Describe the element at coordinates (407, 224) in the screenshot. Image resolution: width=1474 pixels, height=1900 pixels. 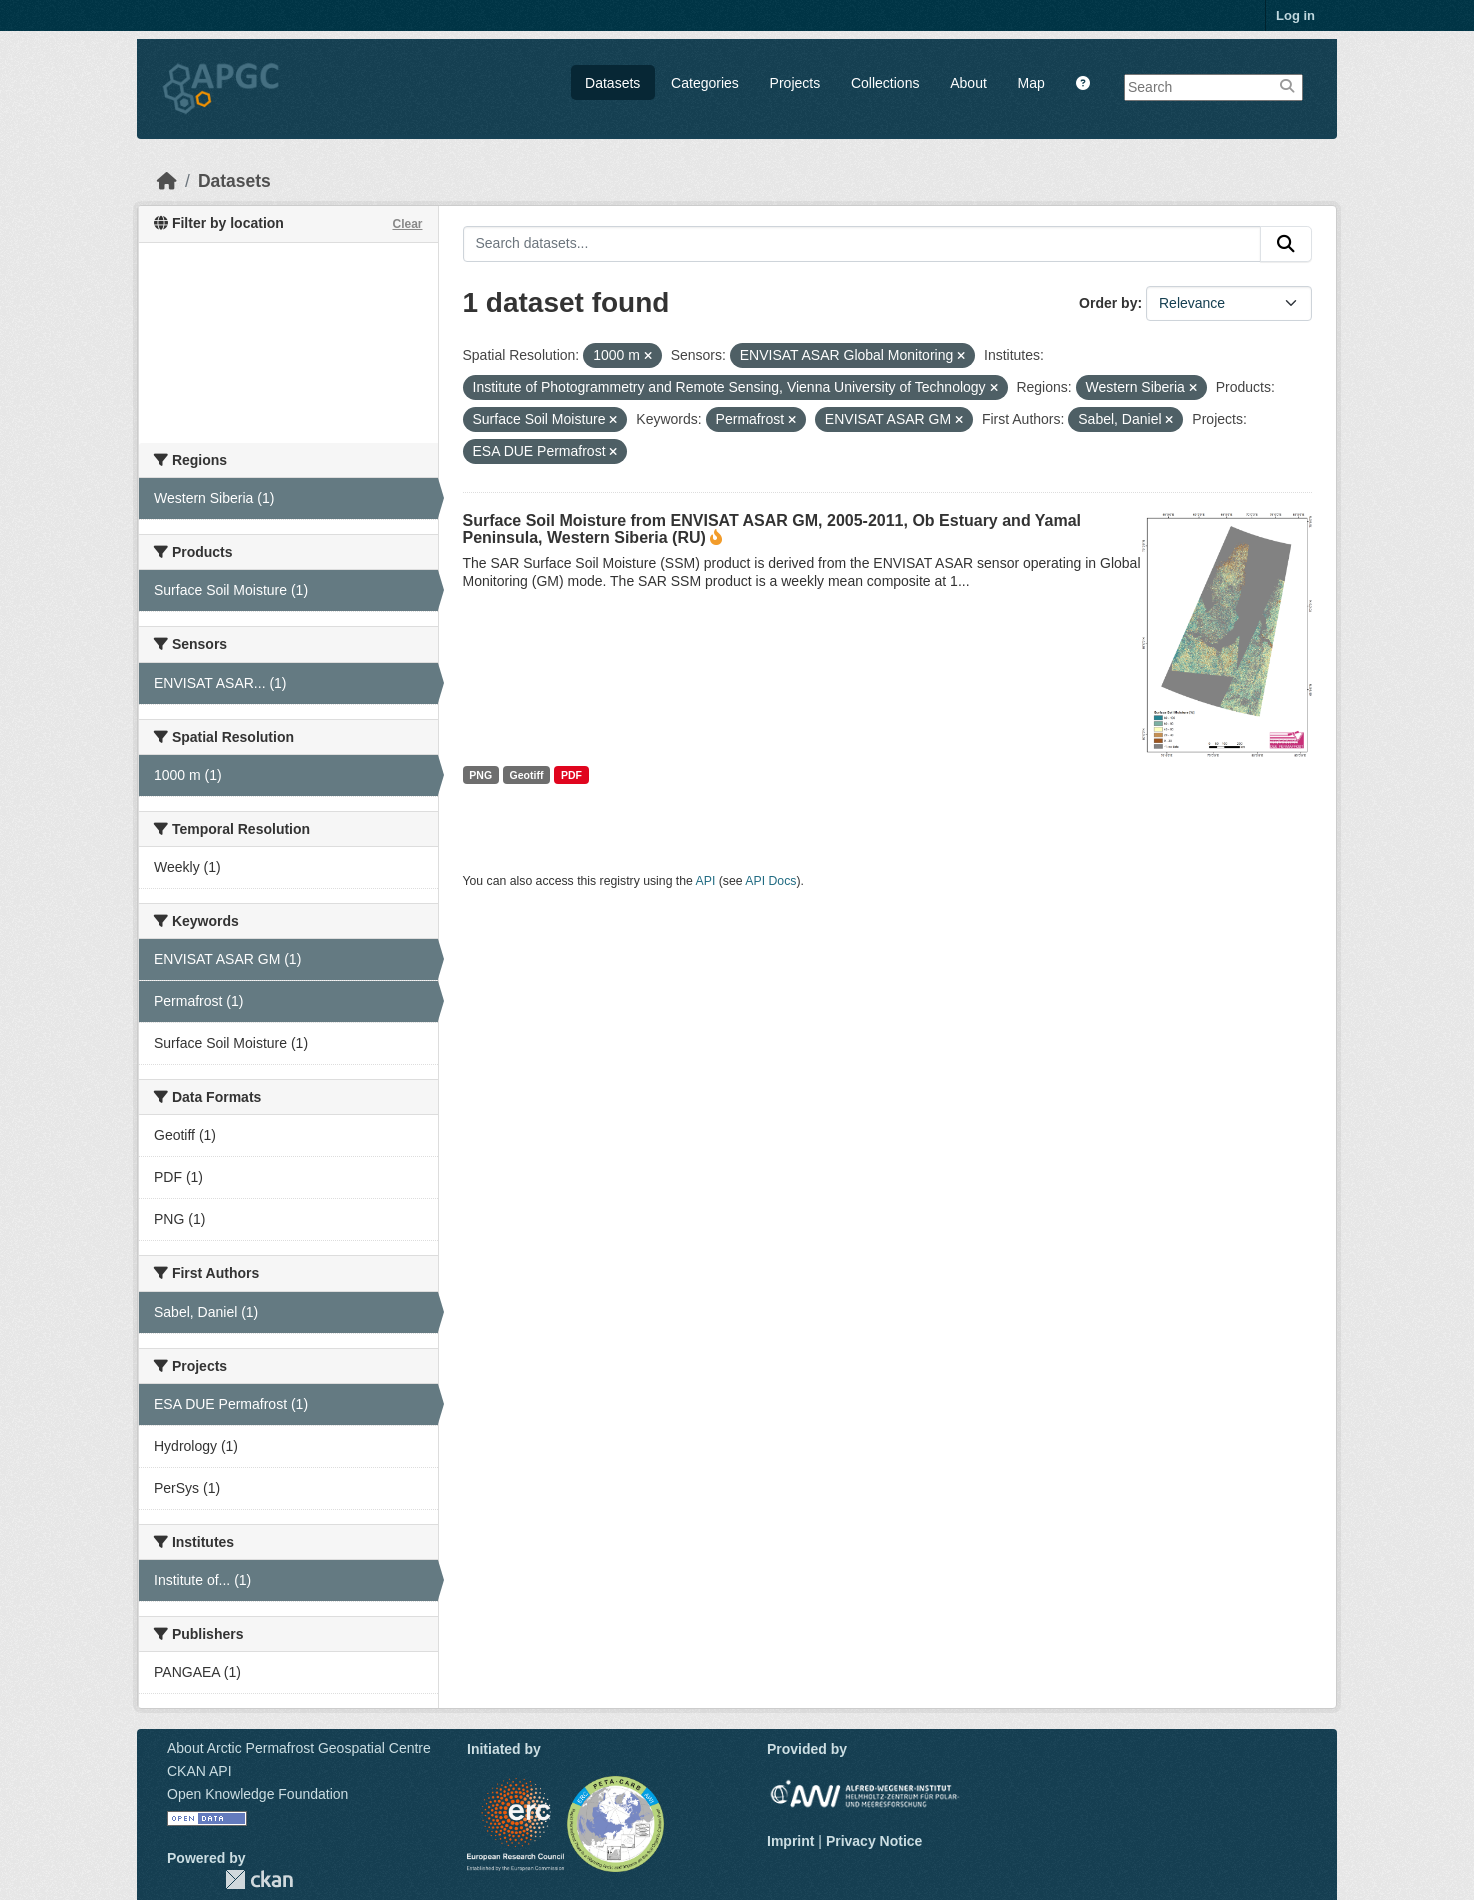
I see `Clear` at that location.